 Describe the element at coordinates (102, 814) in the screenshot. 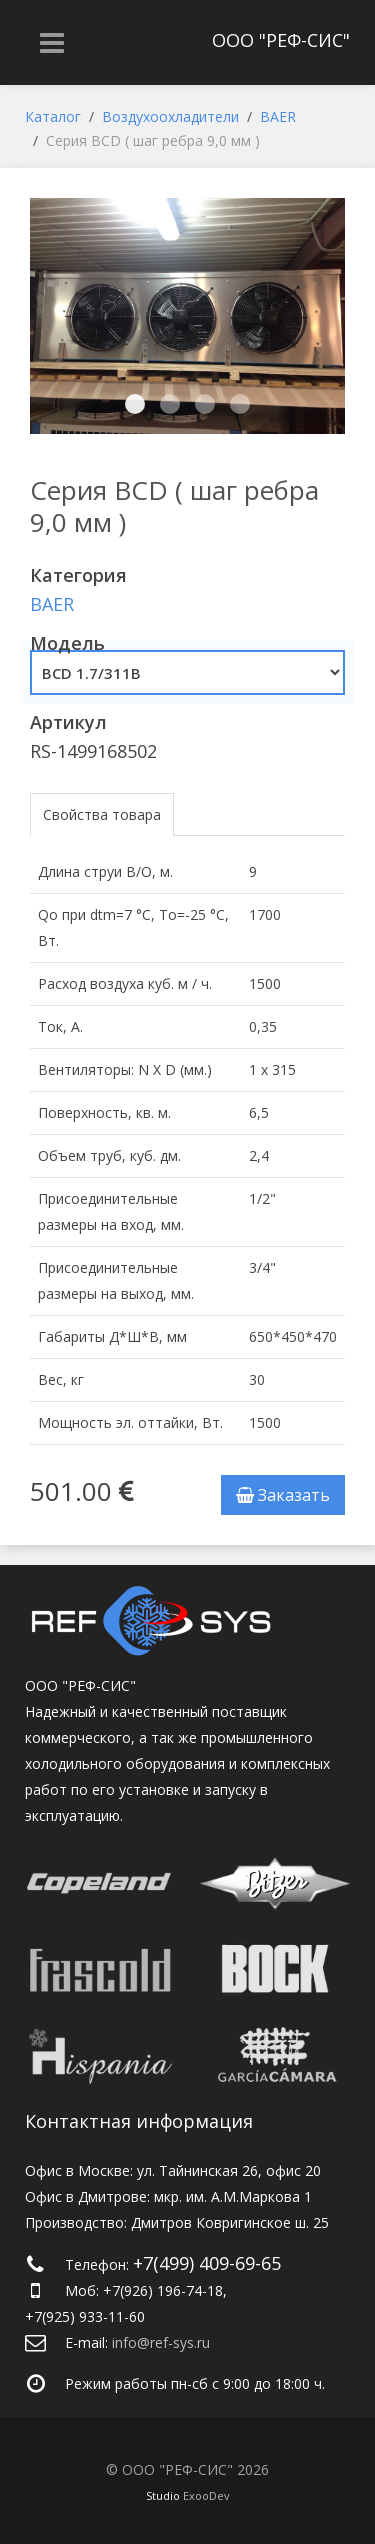

I see `Свойства товара` at that location.